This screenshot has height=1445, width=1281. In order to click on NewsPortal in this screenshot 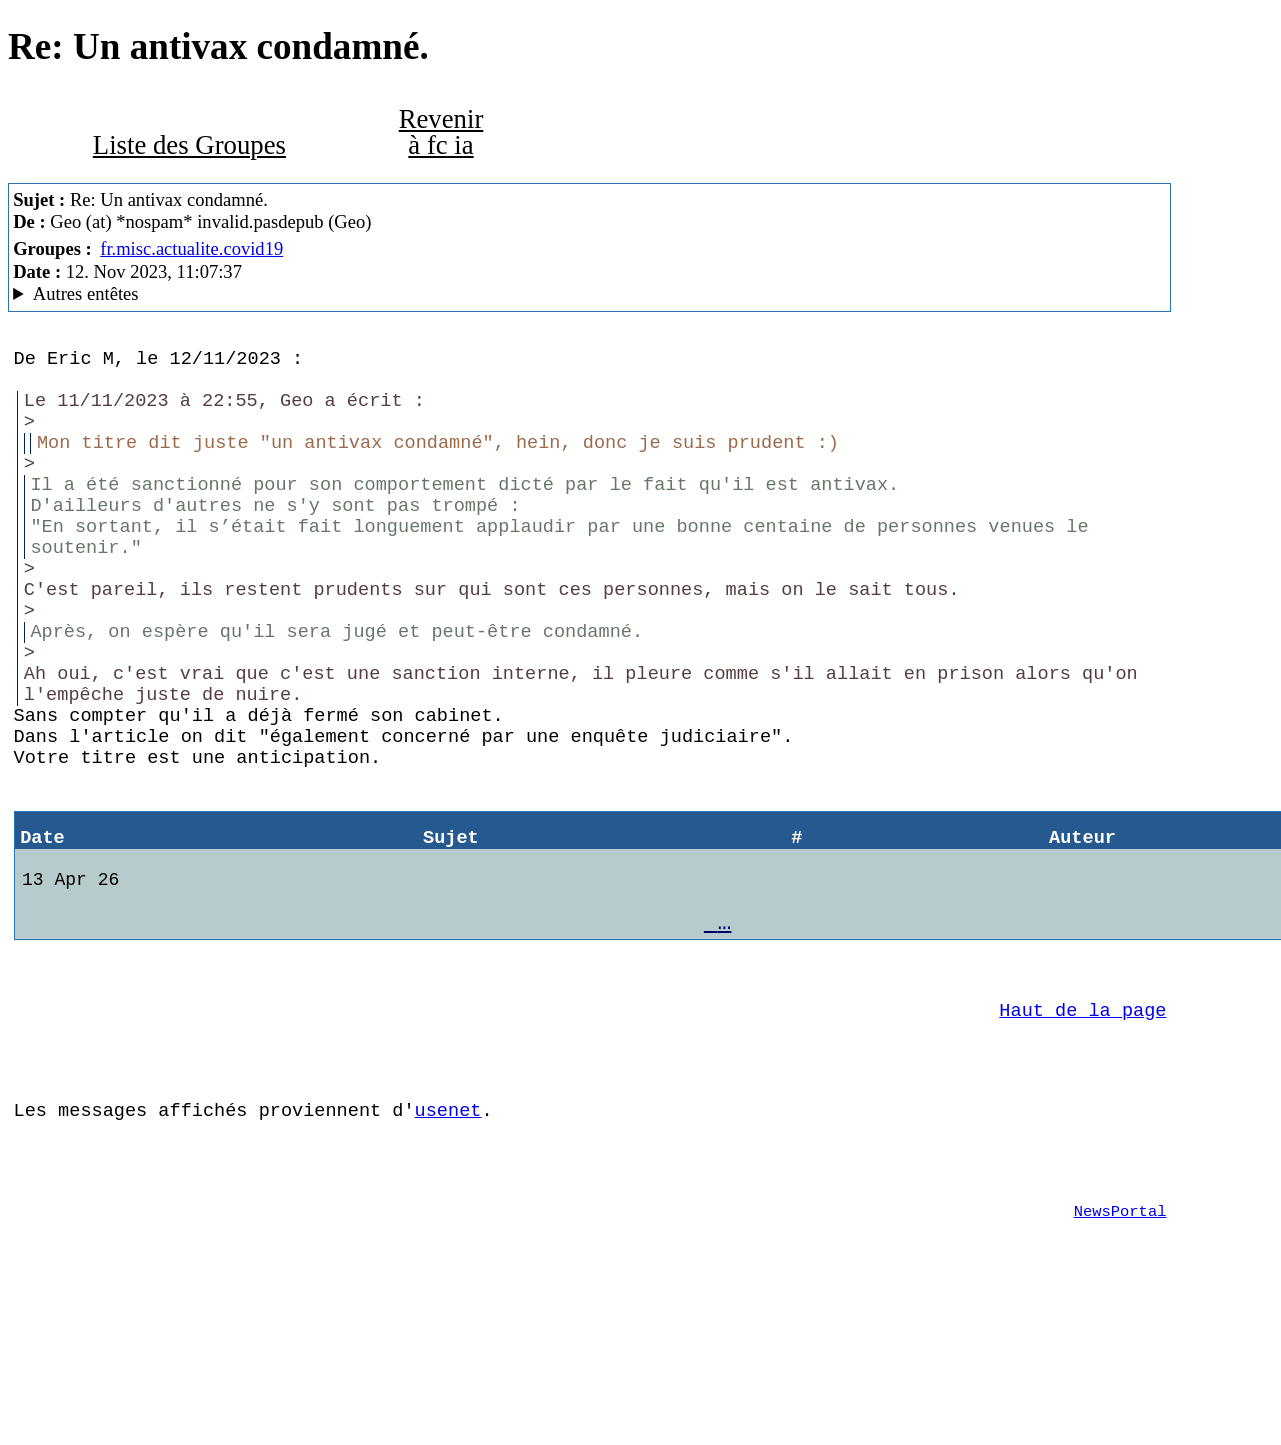, I will do `click(1120, 1345)`.